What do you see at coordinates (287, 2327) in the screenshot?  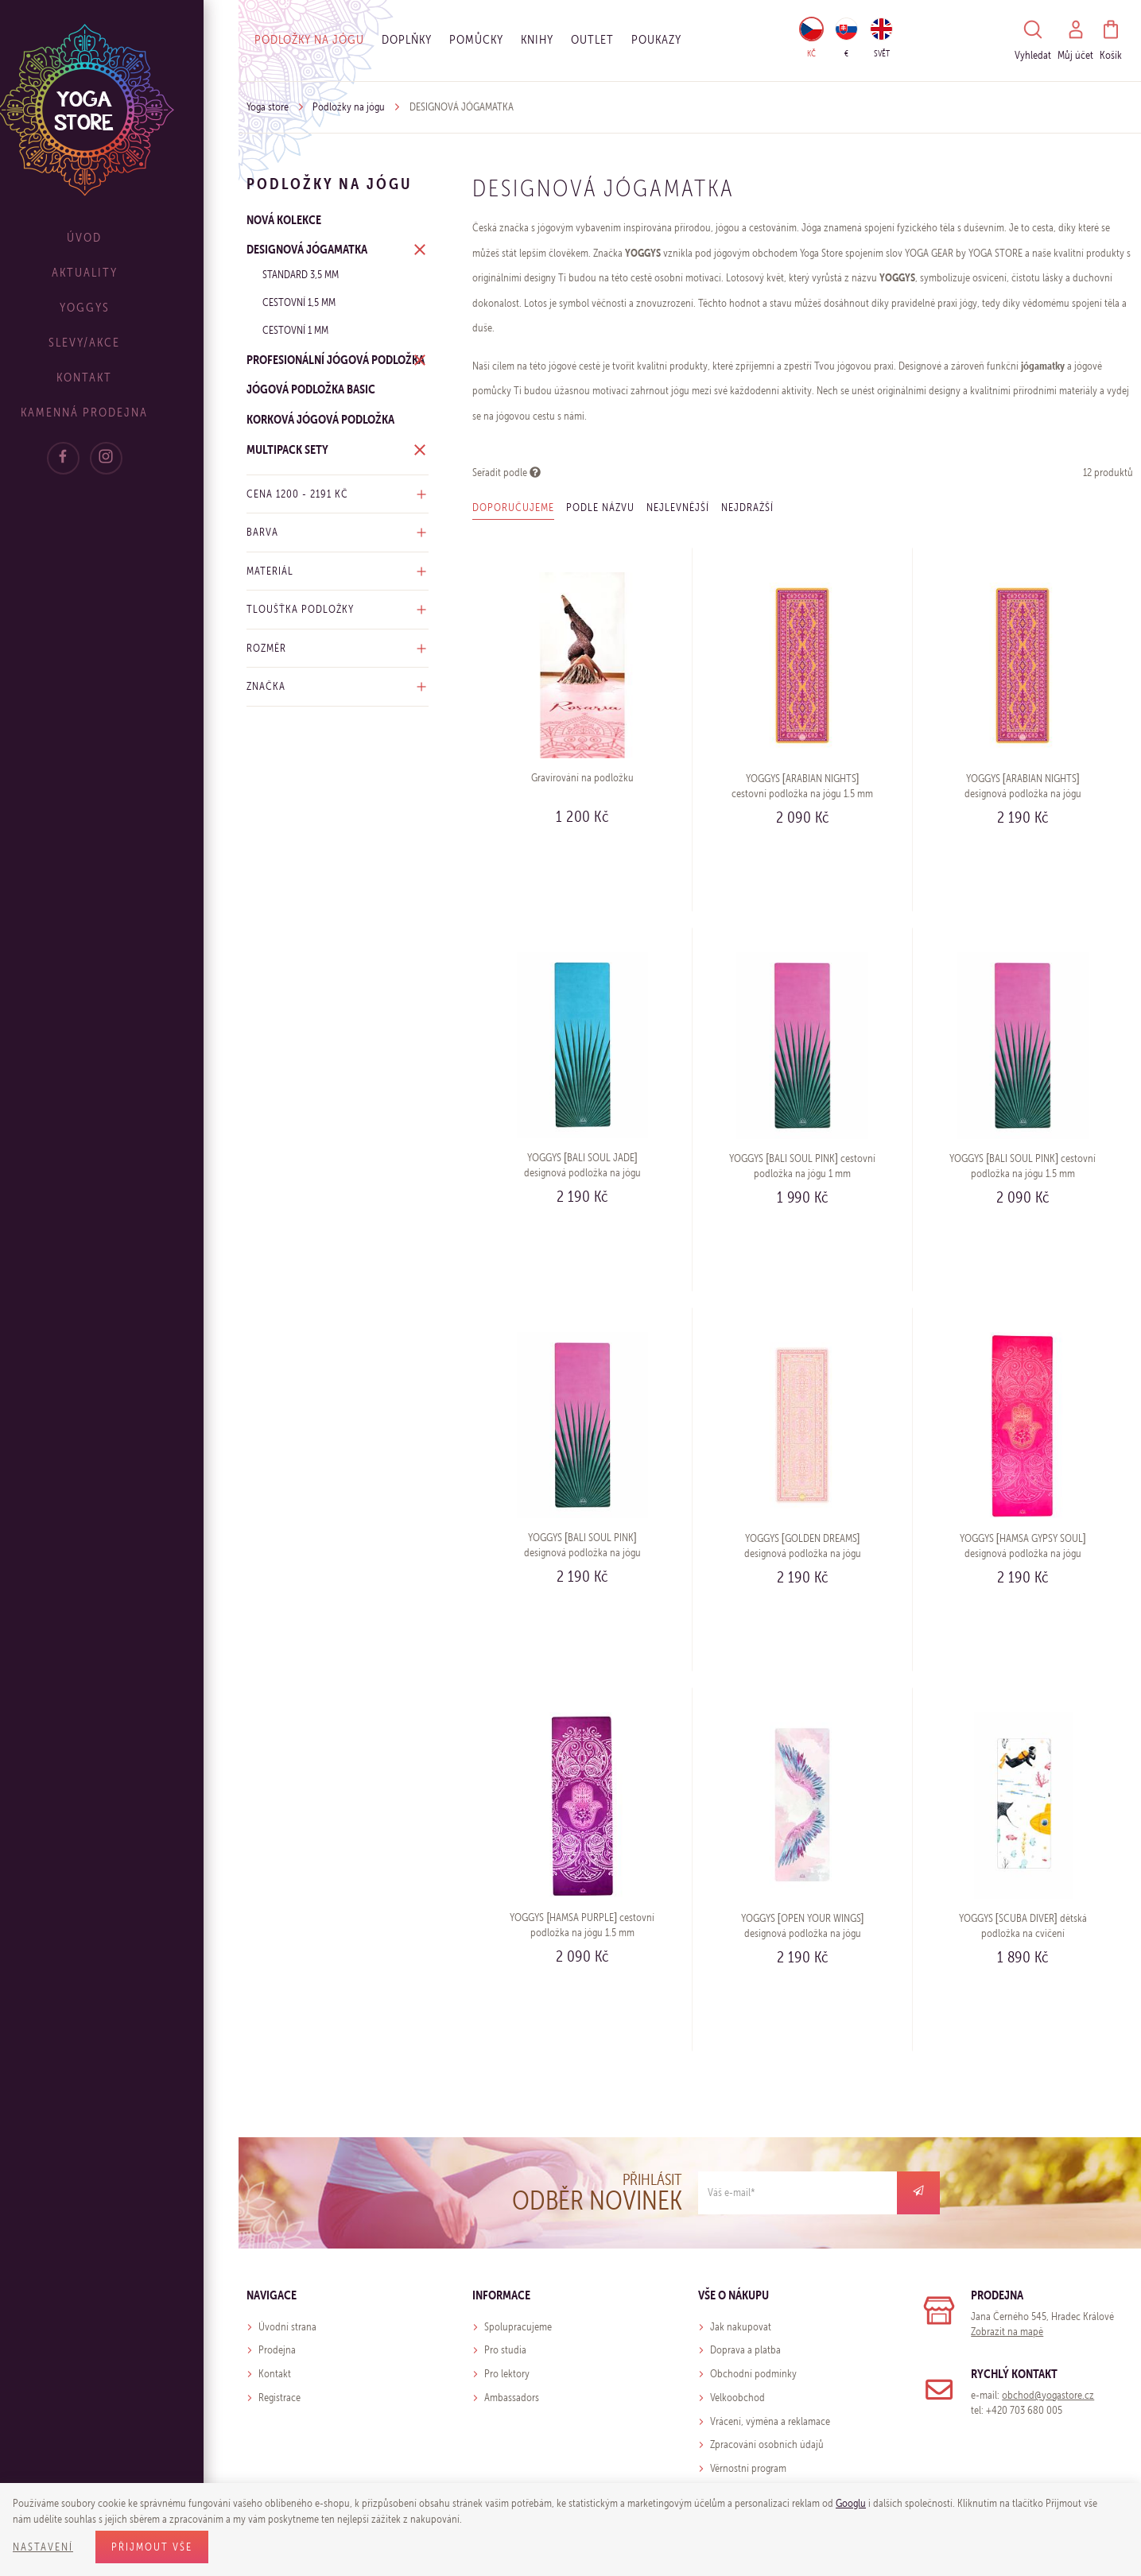 I see `Úvodní strana` at bounding box center [287, 2327].